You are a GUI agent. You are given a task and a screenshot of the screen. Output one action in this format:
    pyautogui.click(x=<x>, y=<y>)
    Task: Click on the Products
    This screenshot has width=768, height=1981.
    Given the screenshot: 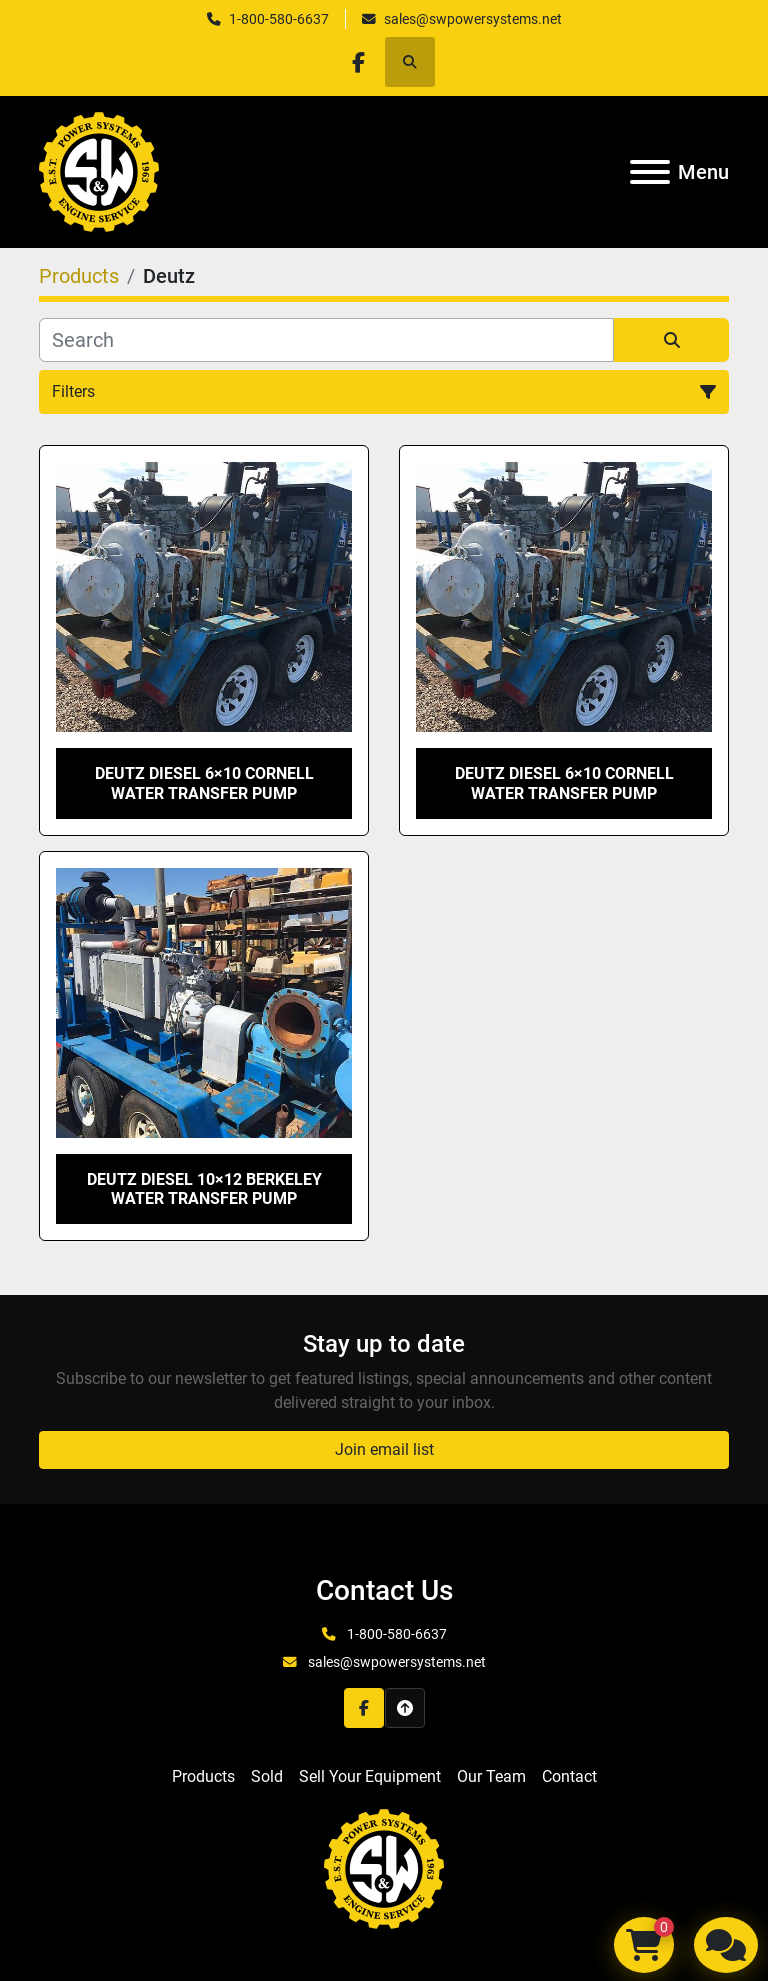 What is the action you would take?
    pyautogui.click(x=203, y=1776)
    